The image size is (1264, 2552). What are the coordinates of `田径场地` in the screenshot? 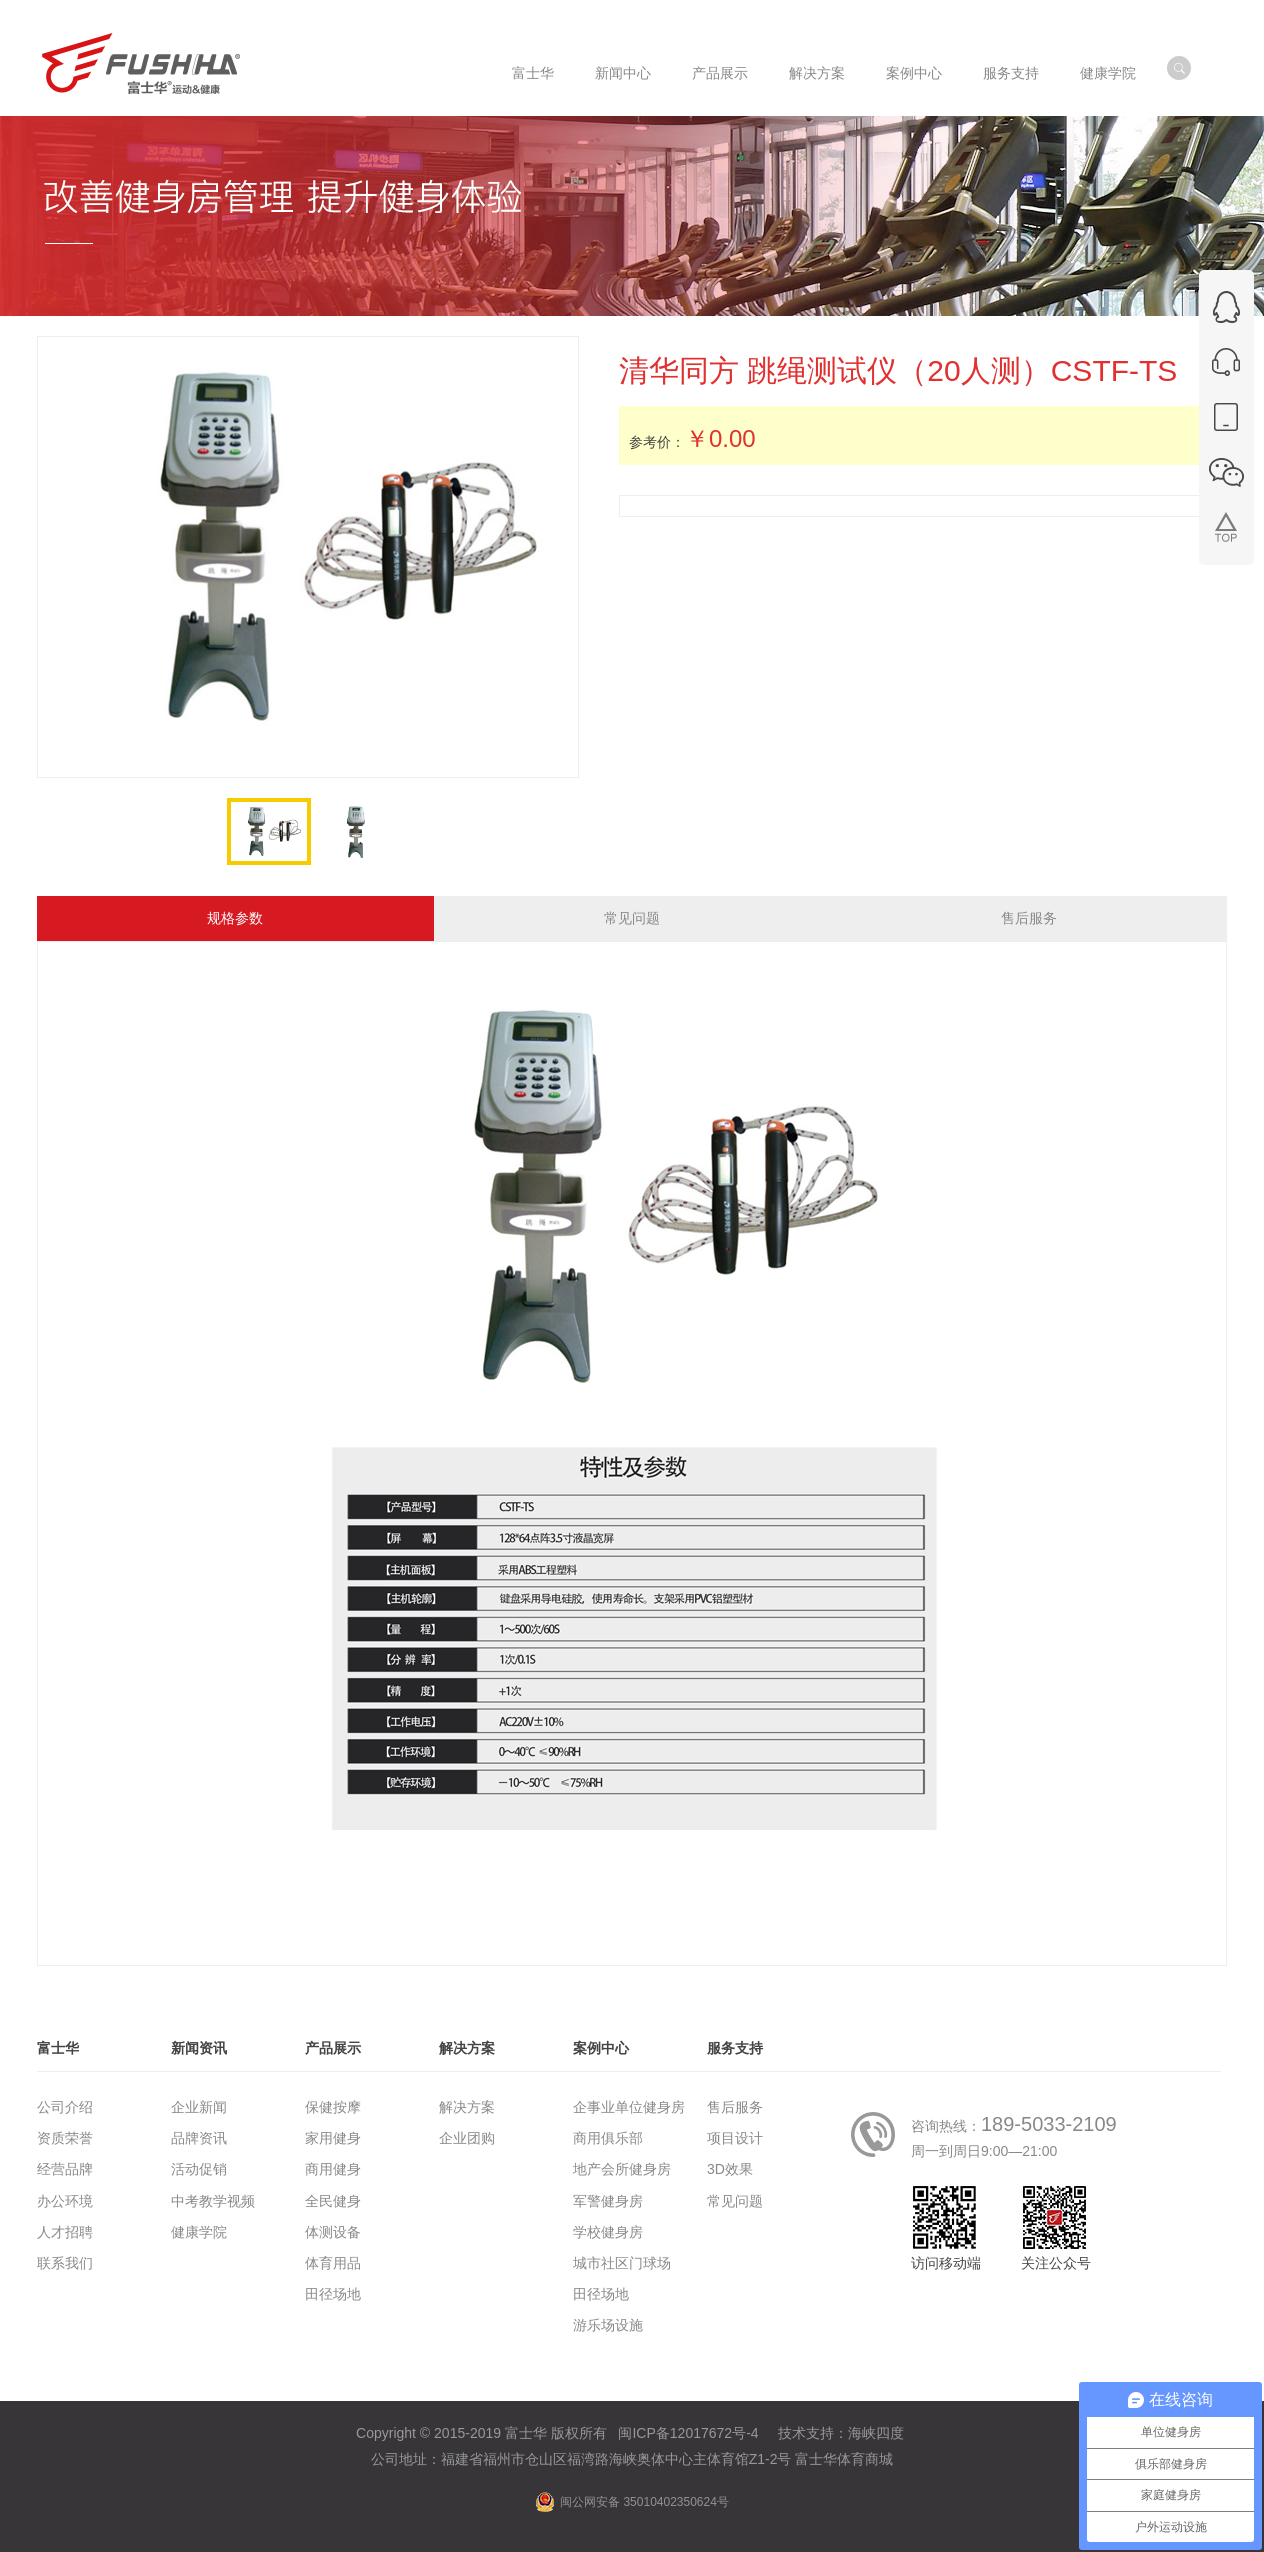 It's located at (333, 2294).